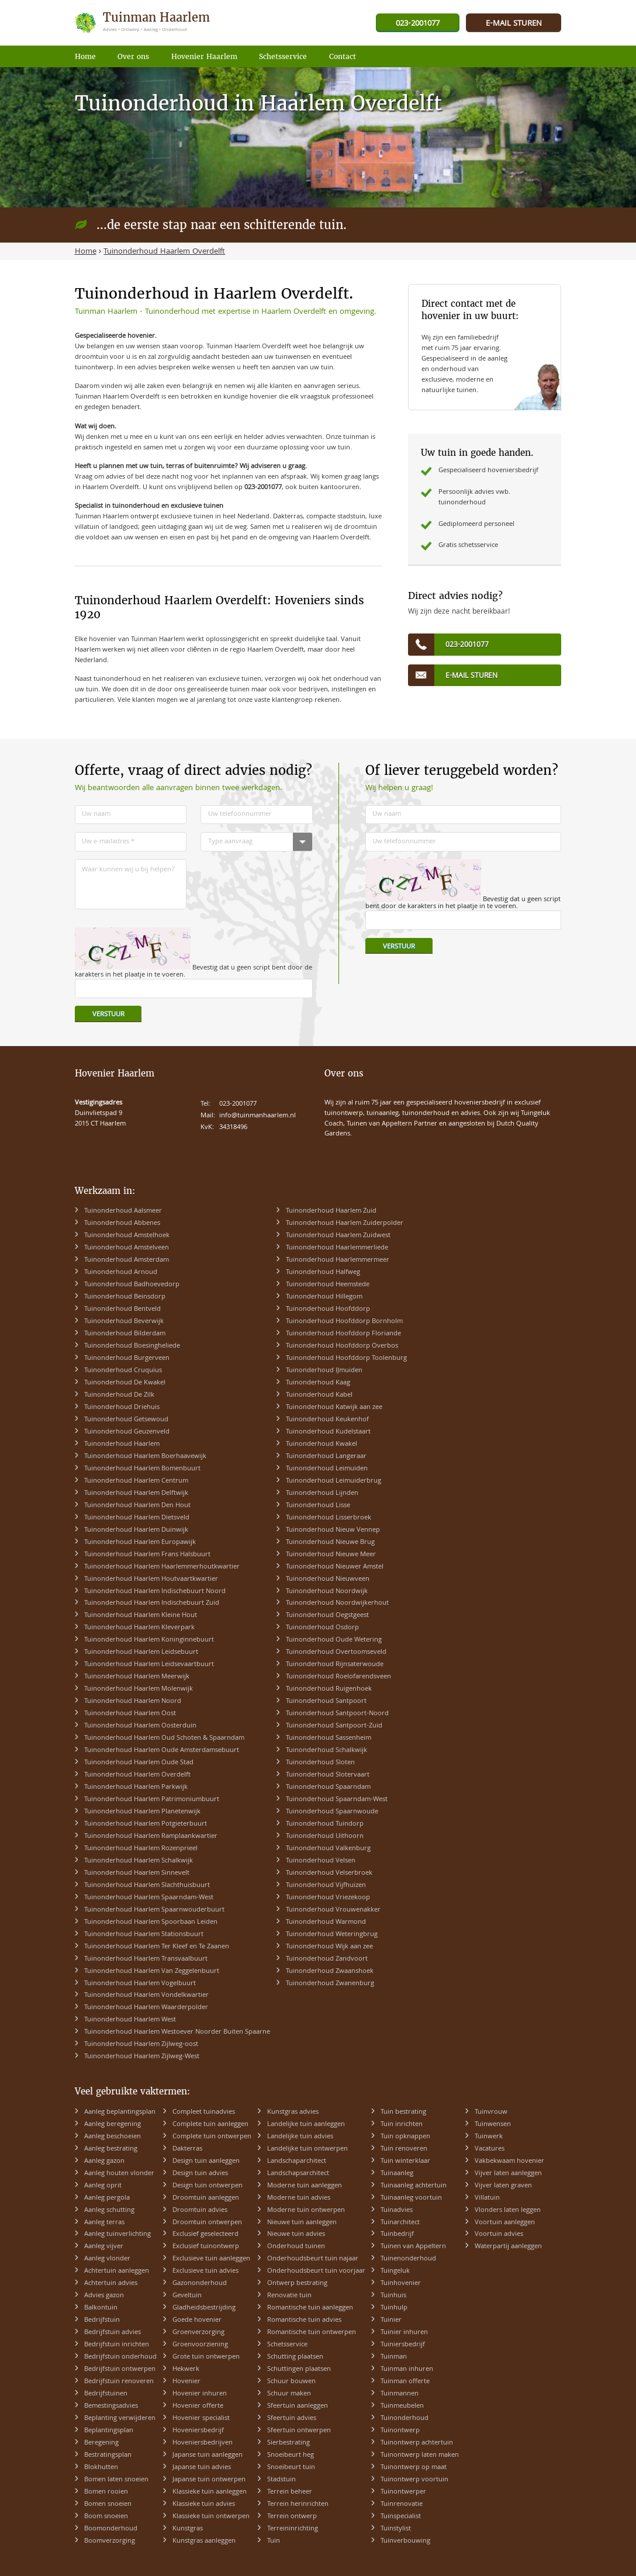 The image size is (636, 2576). I want to click on Tuinonderhoud Haarlem Europawijk, so click(140, 1542).